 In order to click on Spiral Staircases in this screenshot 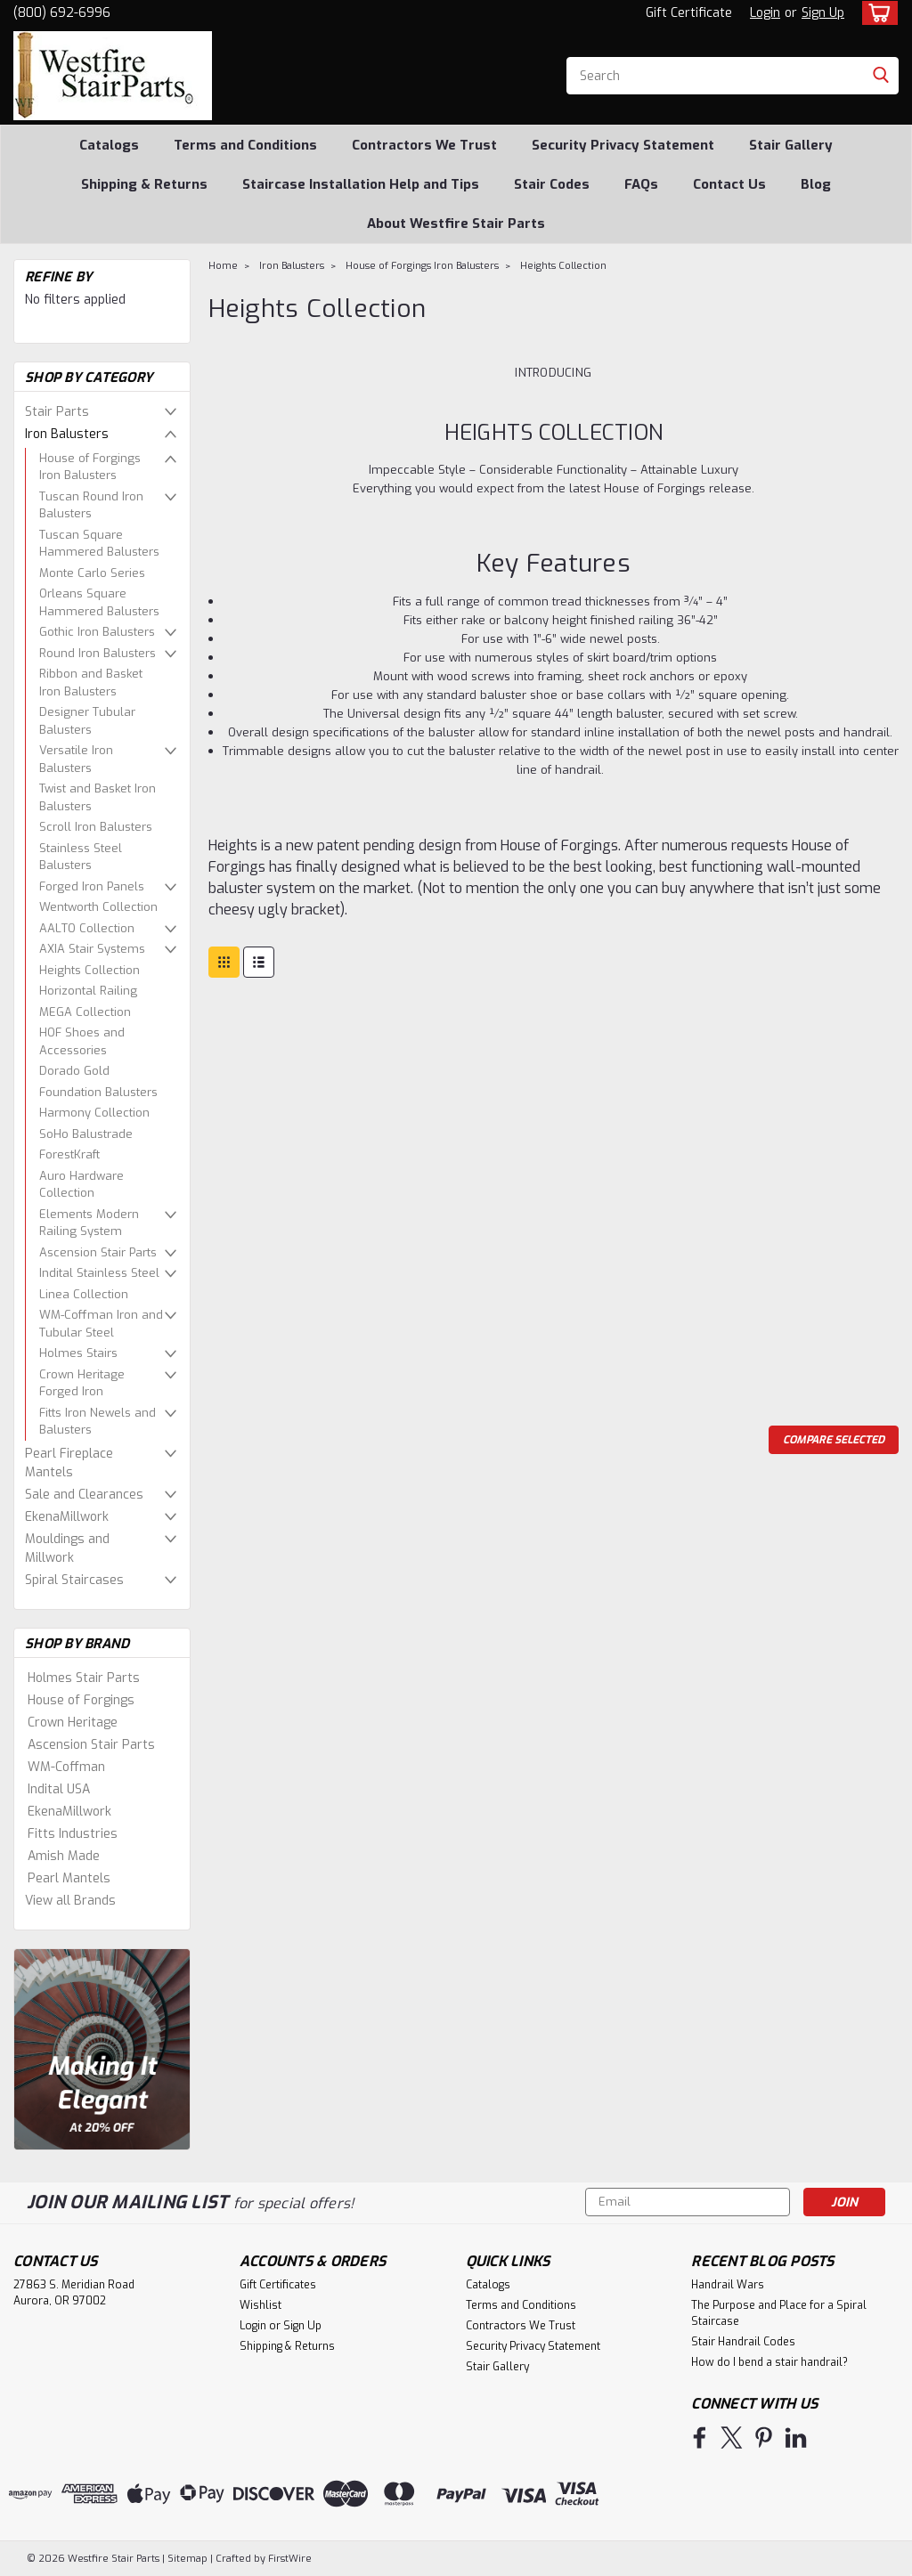, I will do `click(74, 1580)`.